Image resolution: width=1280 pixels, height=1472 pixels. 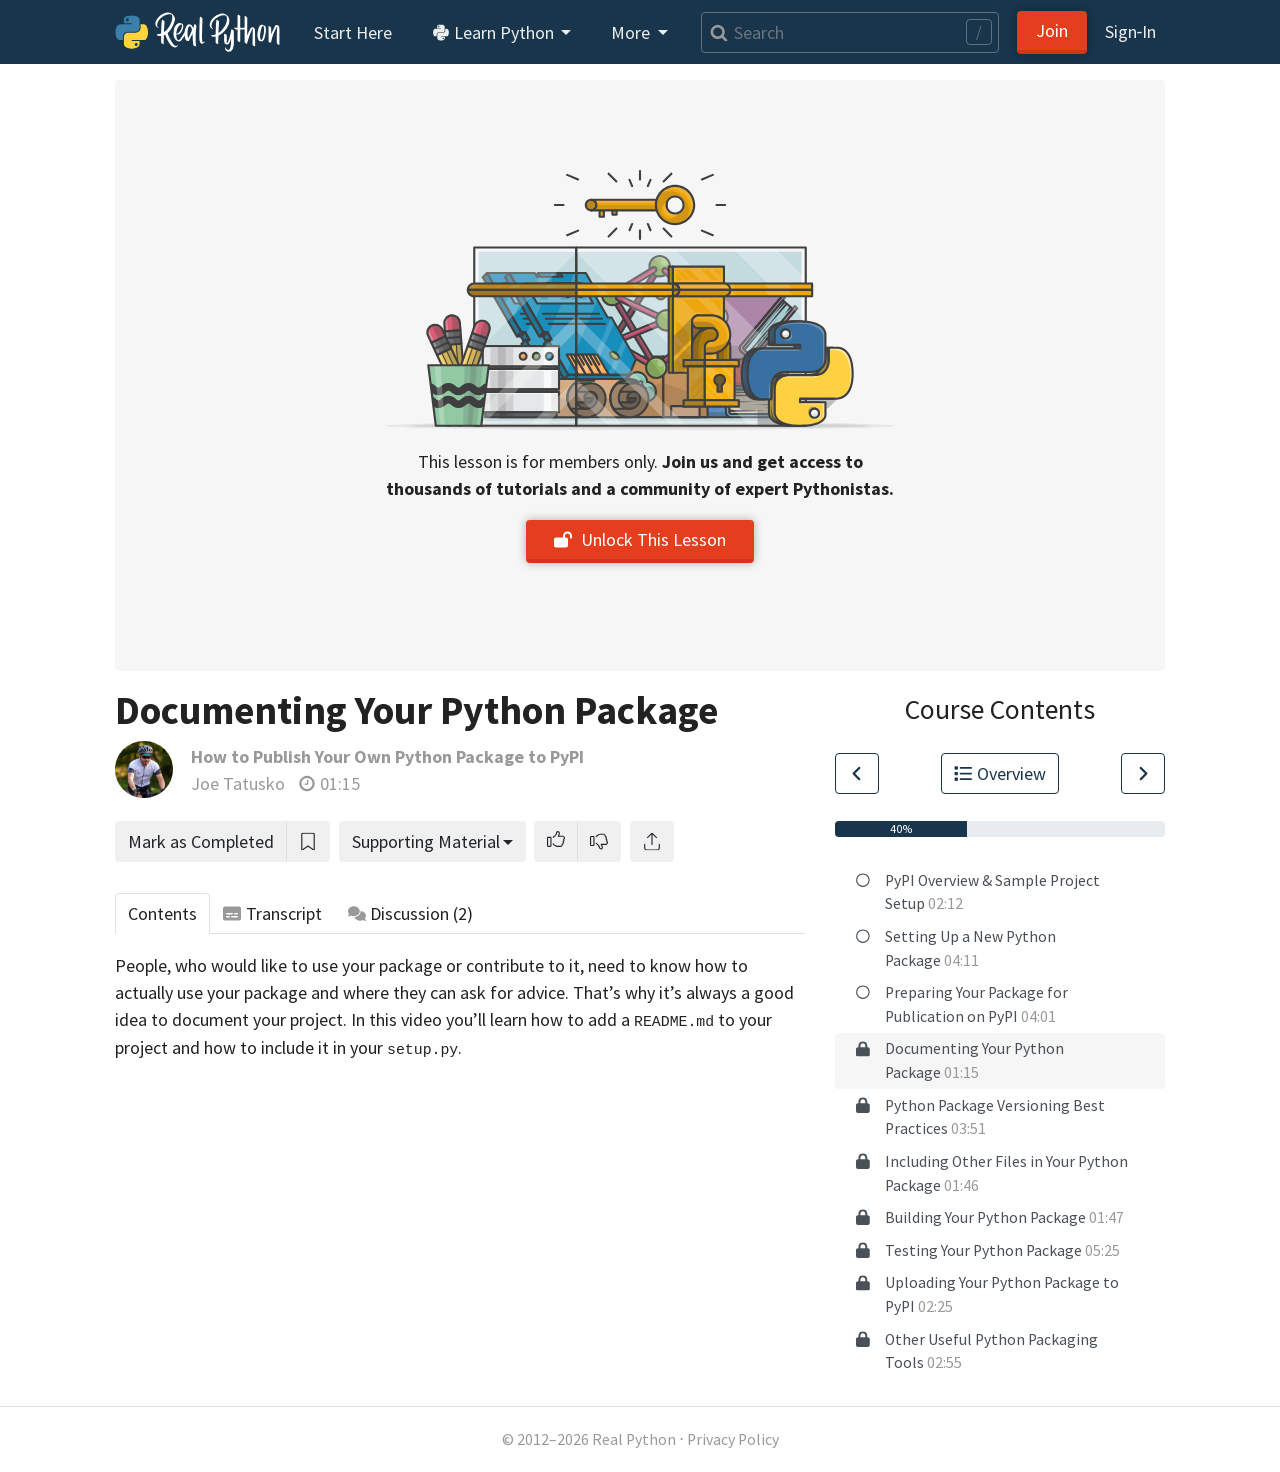 What do you see at coordinates (1052, 30) in the screenshot?
I see `Join` at bounding box center [1052, 30].